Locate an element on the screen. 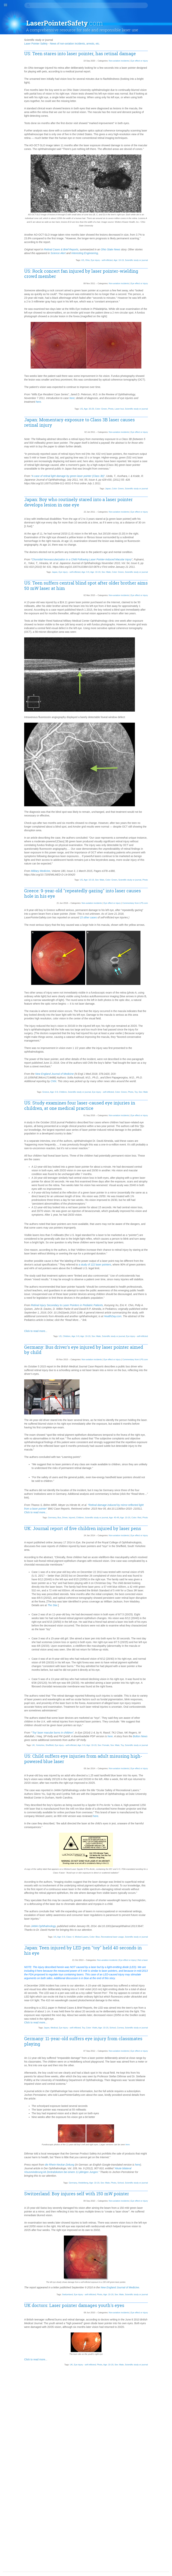  Car is located at coordinates (159, 325).